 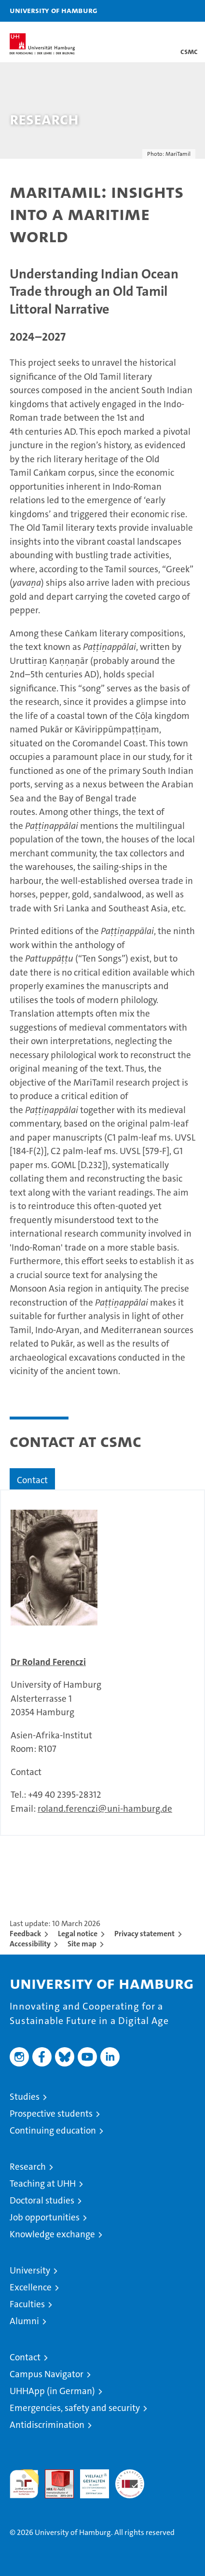 I want to click on Privacy statement, so click(x=144, y=1934).